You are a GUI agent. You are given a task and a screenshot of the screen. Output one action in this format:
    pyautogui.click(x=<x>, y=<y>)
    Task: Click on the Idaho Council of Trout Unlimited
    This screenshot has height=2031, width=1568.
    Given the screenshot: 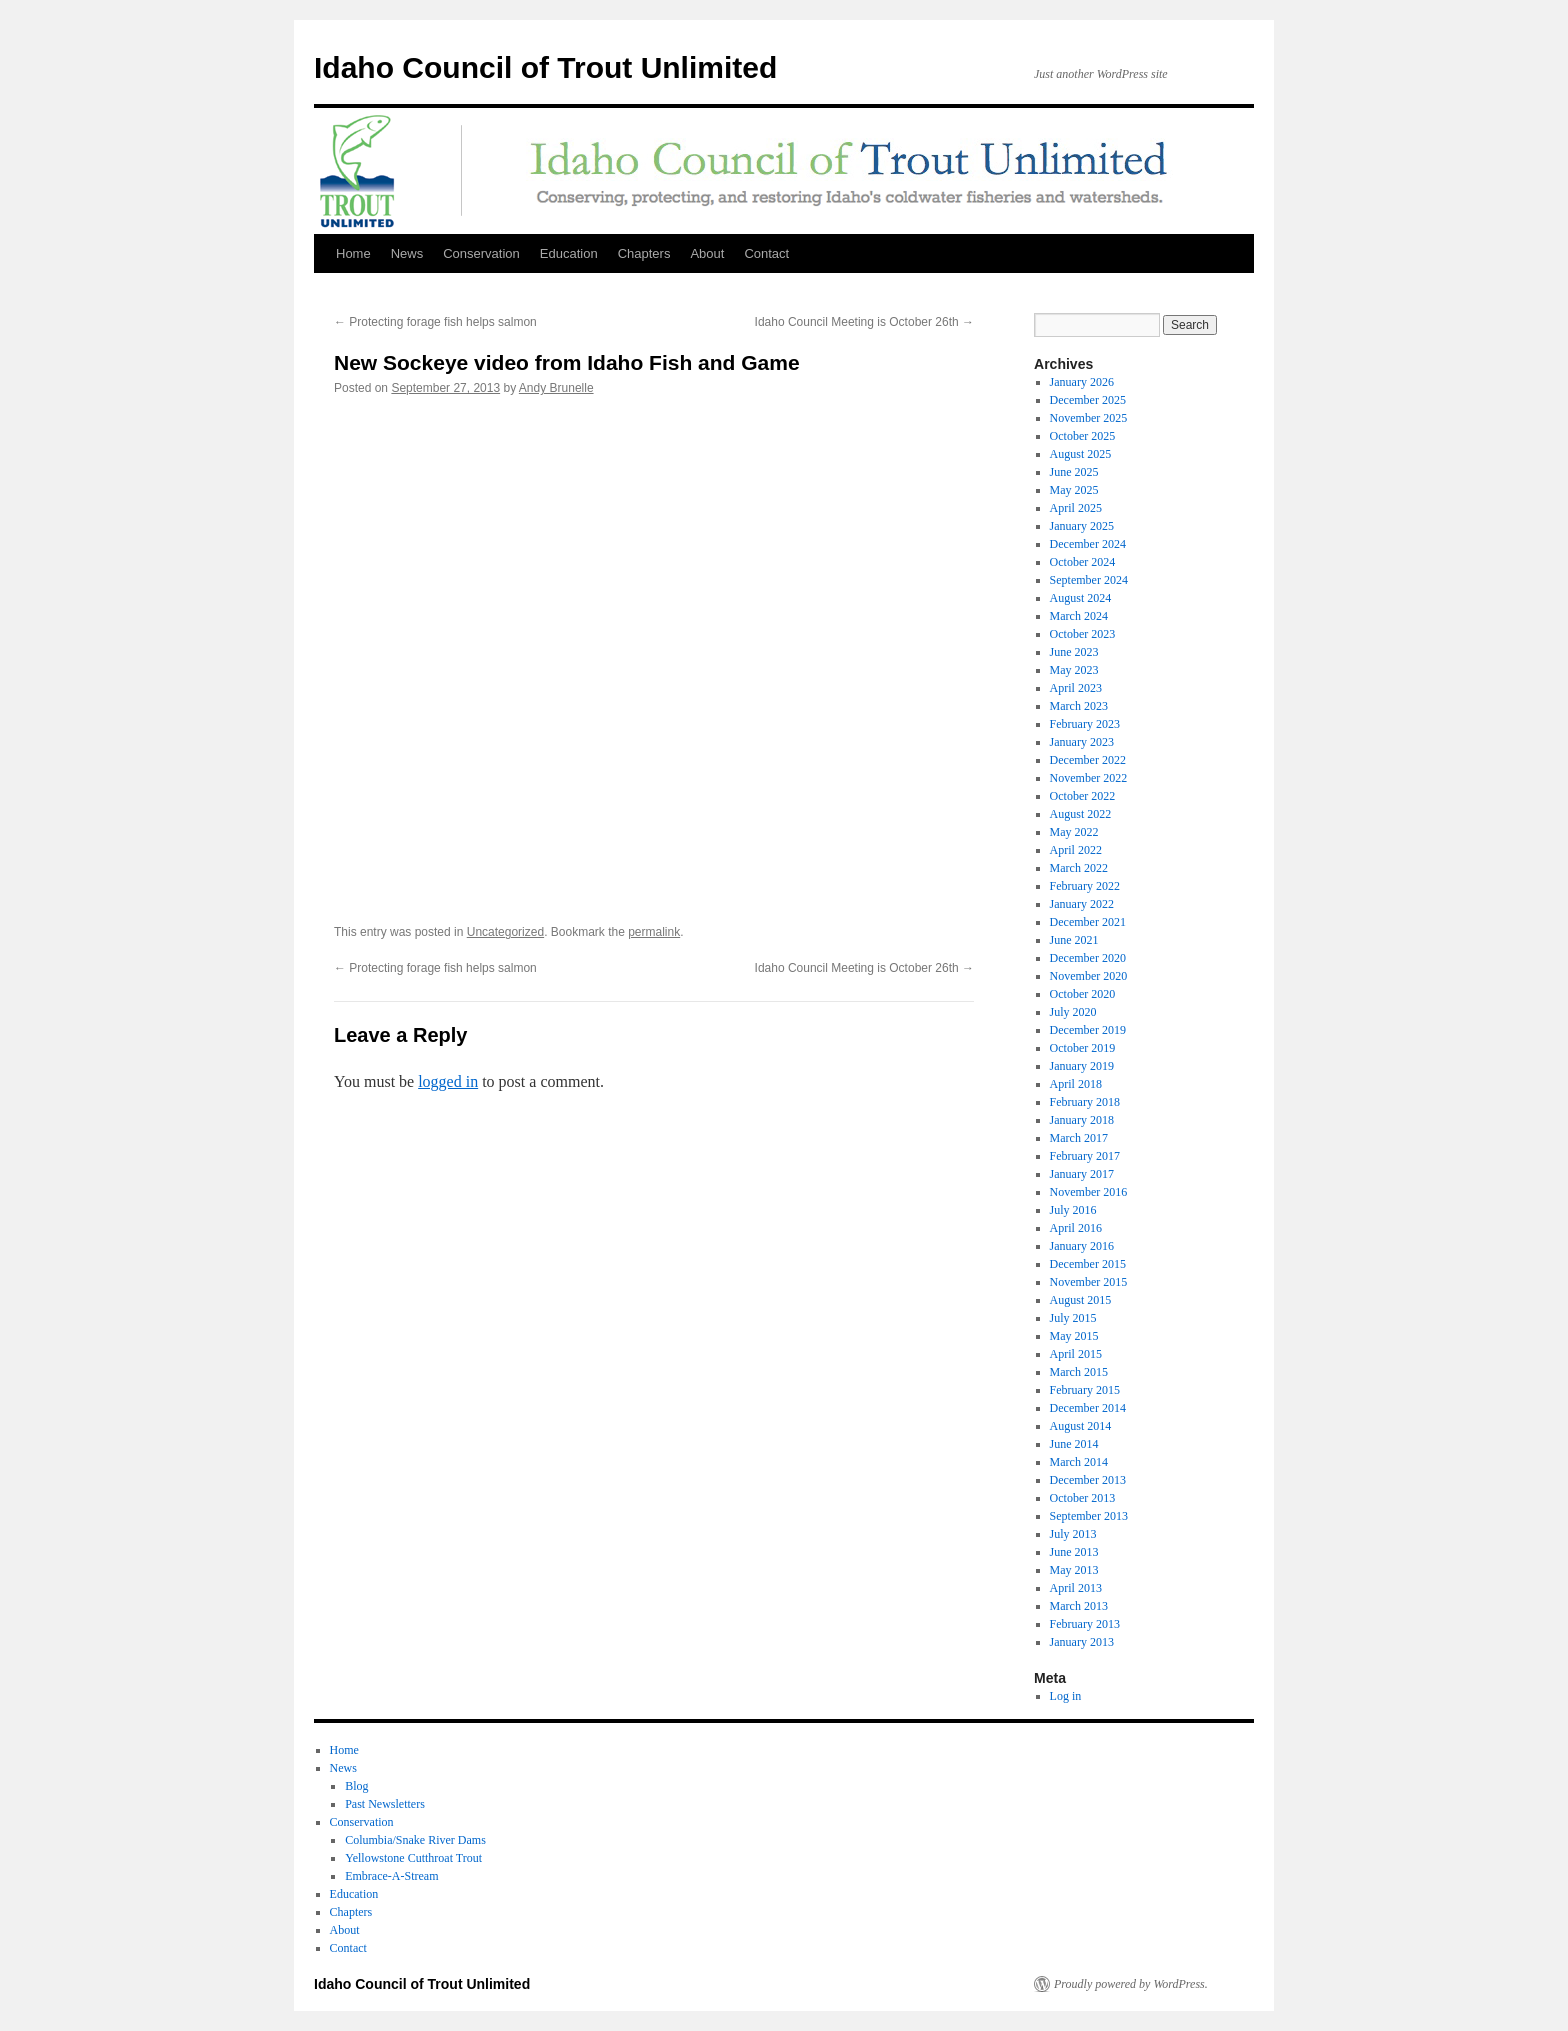 What is the action you would take?
    pyautogui.click(x=545, y=67)
    